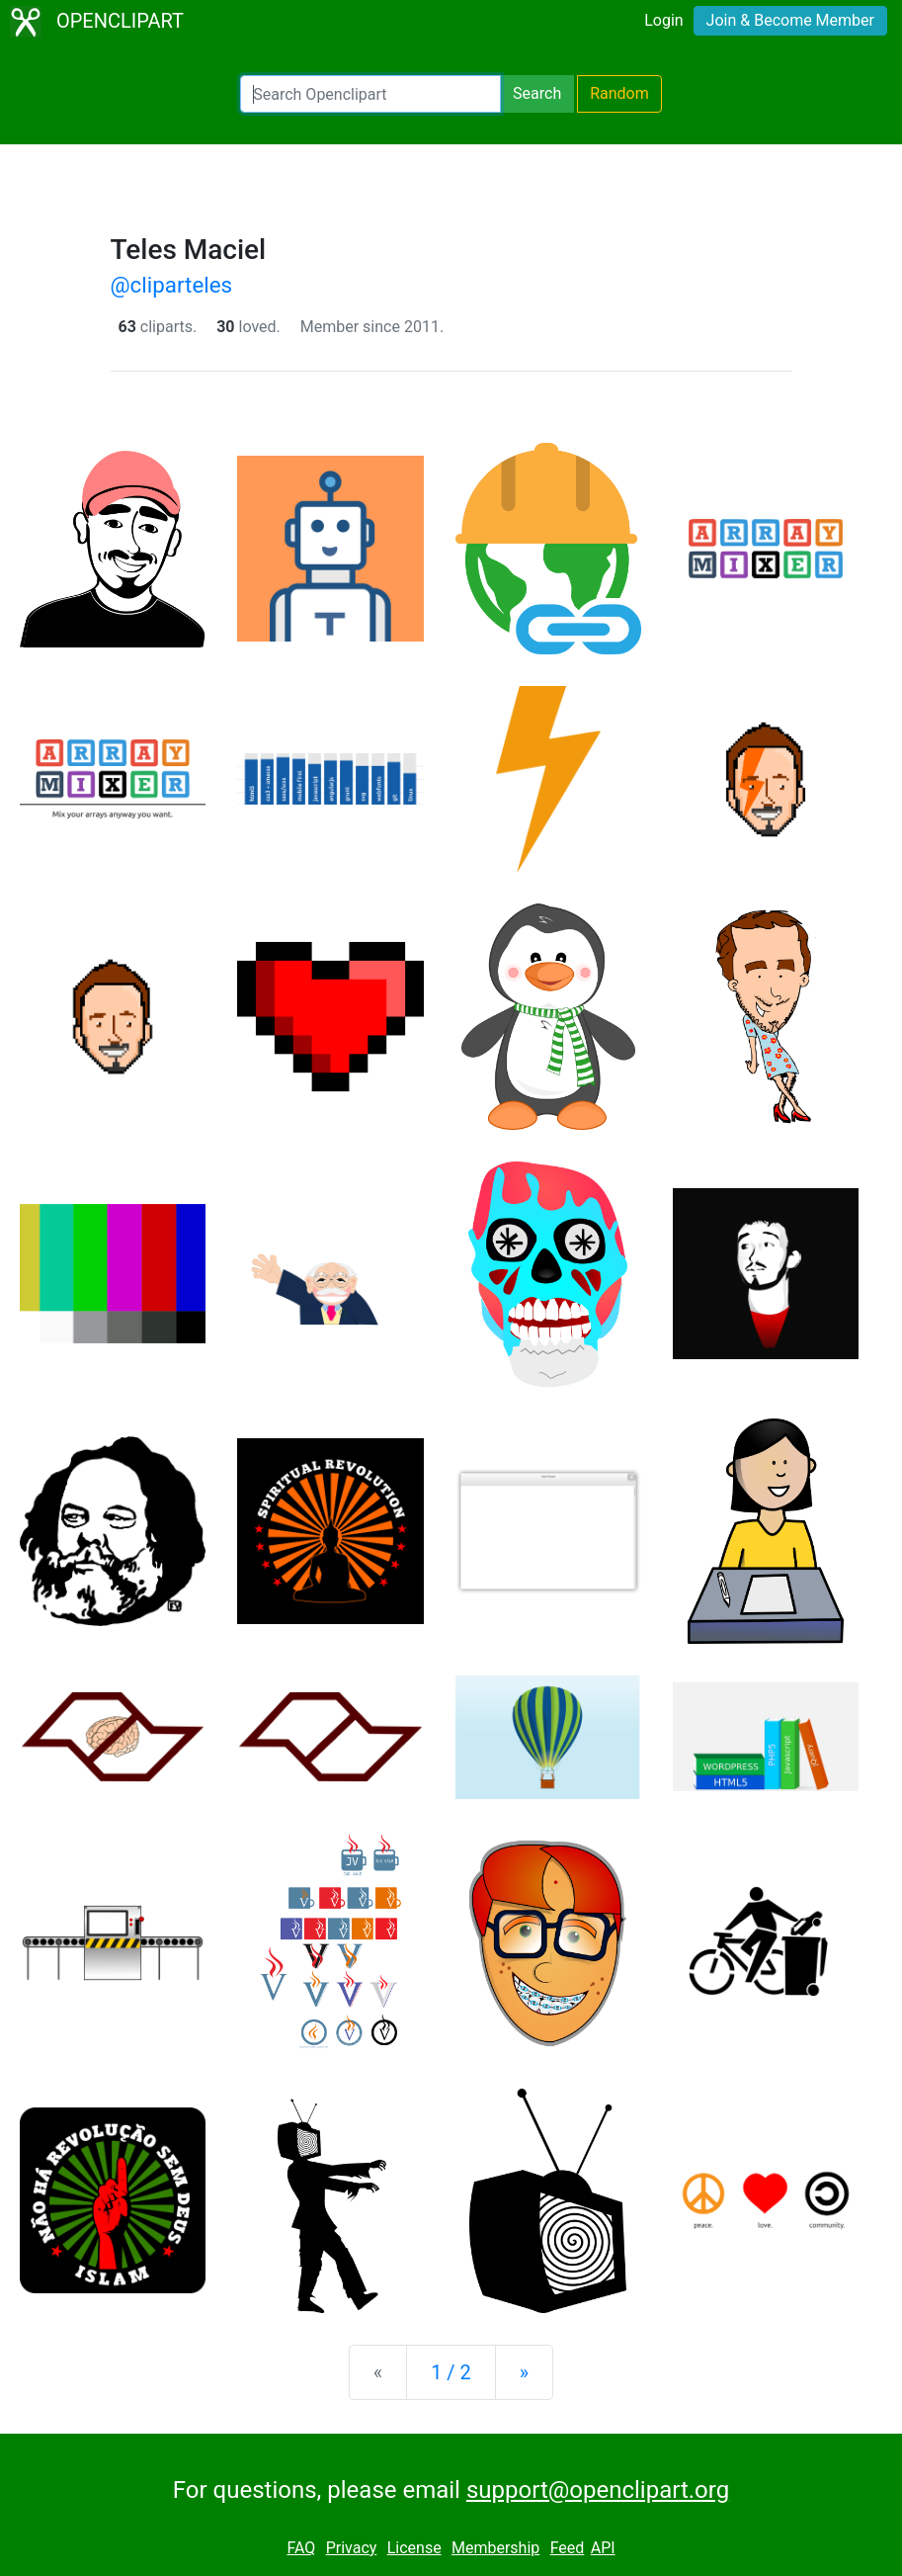 This screenshot has width=902, height=2576. I want to click on Membership, so click(495, 2547).